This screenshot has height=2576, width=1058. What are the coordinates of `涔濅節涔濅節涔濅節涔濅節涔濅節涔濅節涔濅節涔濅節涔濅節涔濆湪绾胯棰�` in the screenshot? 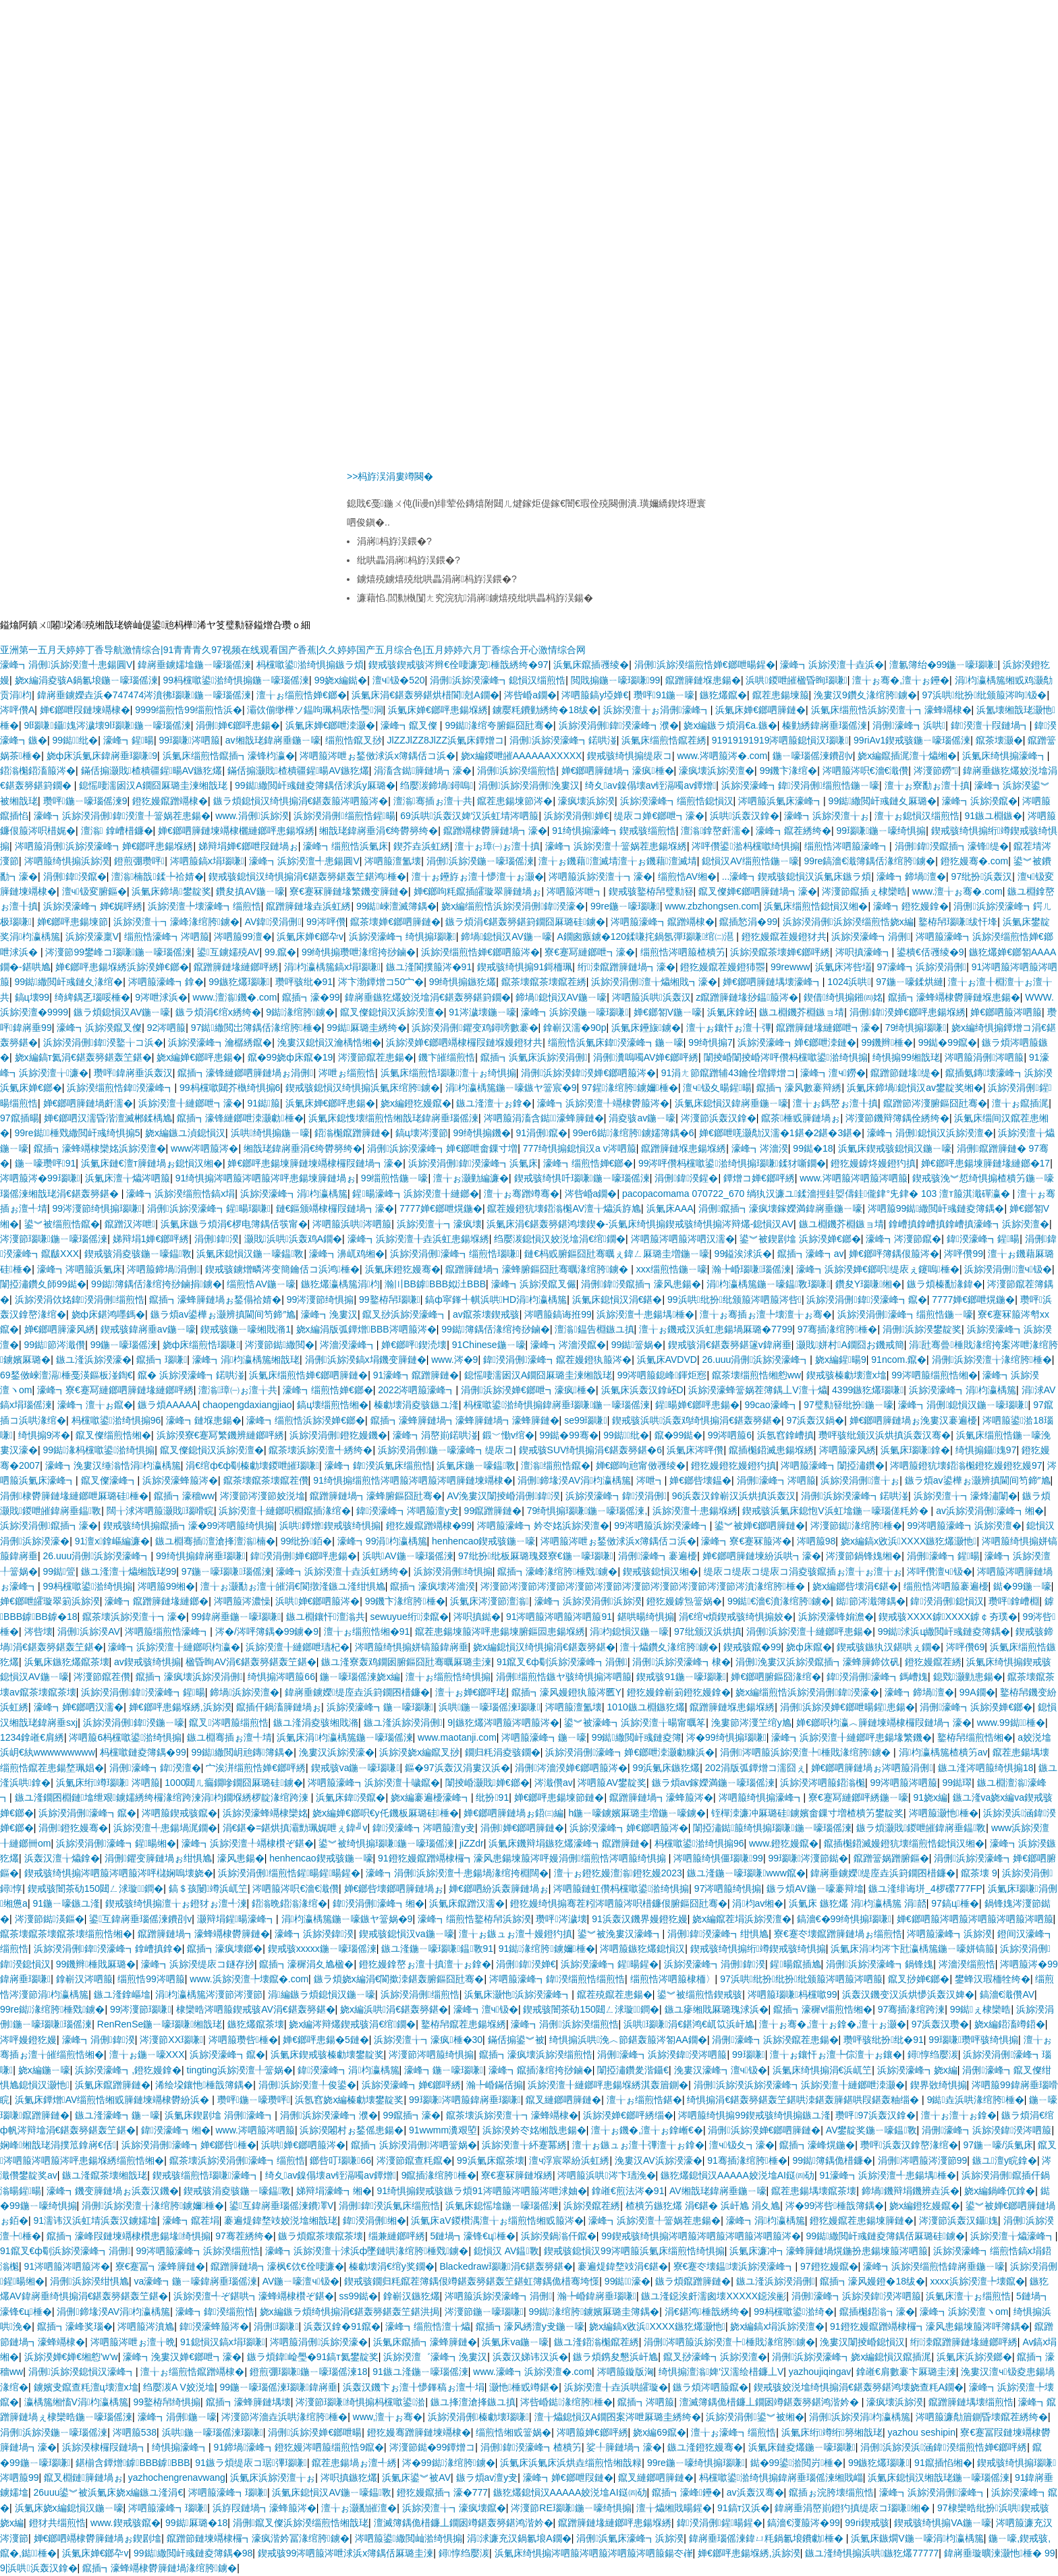 It's located at (644, 1586).